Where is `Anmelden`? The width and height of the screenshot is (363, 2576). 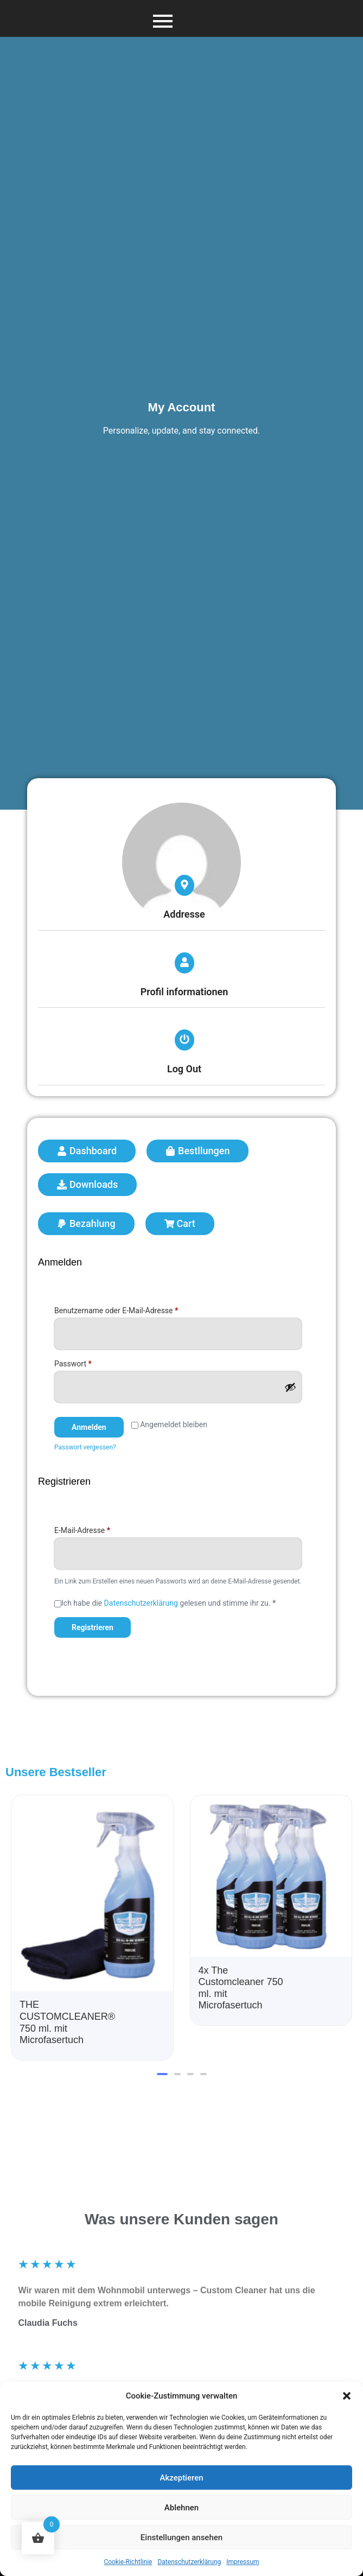
Anmelden is located at coordinates (89, 1427).